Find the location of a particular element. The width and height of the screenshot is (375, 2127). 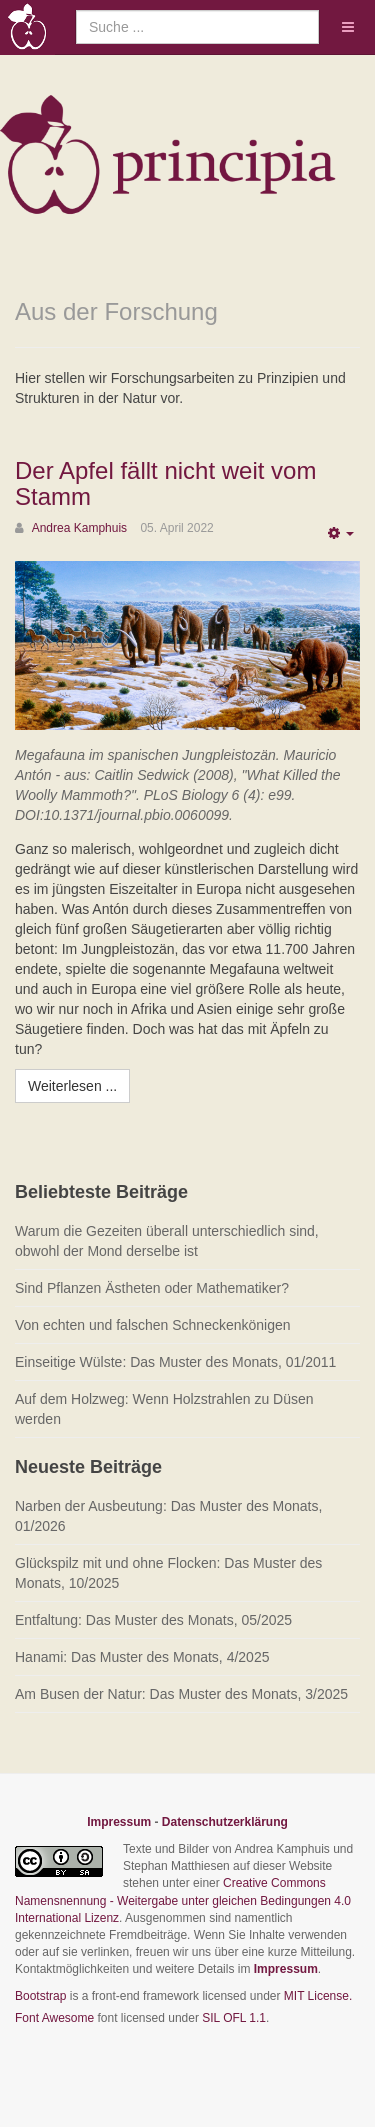

Bootstrap is located at coordinates (40, 1996).